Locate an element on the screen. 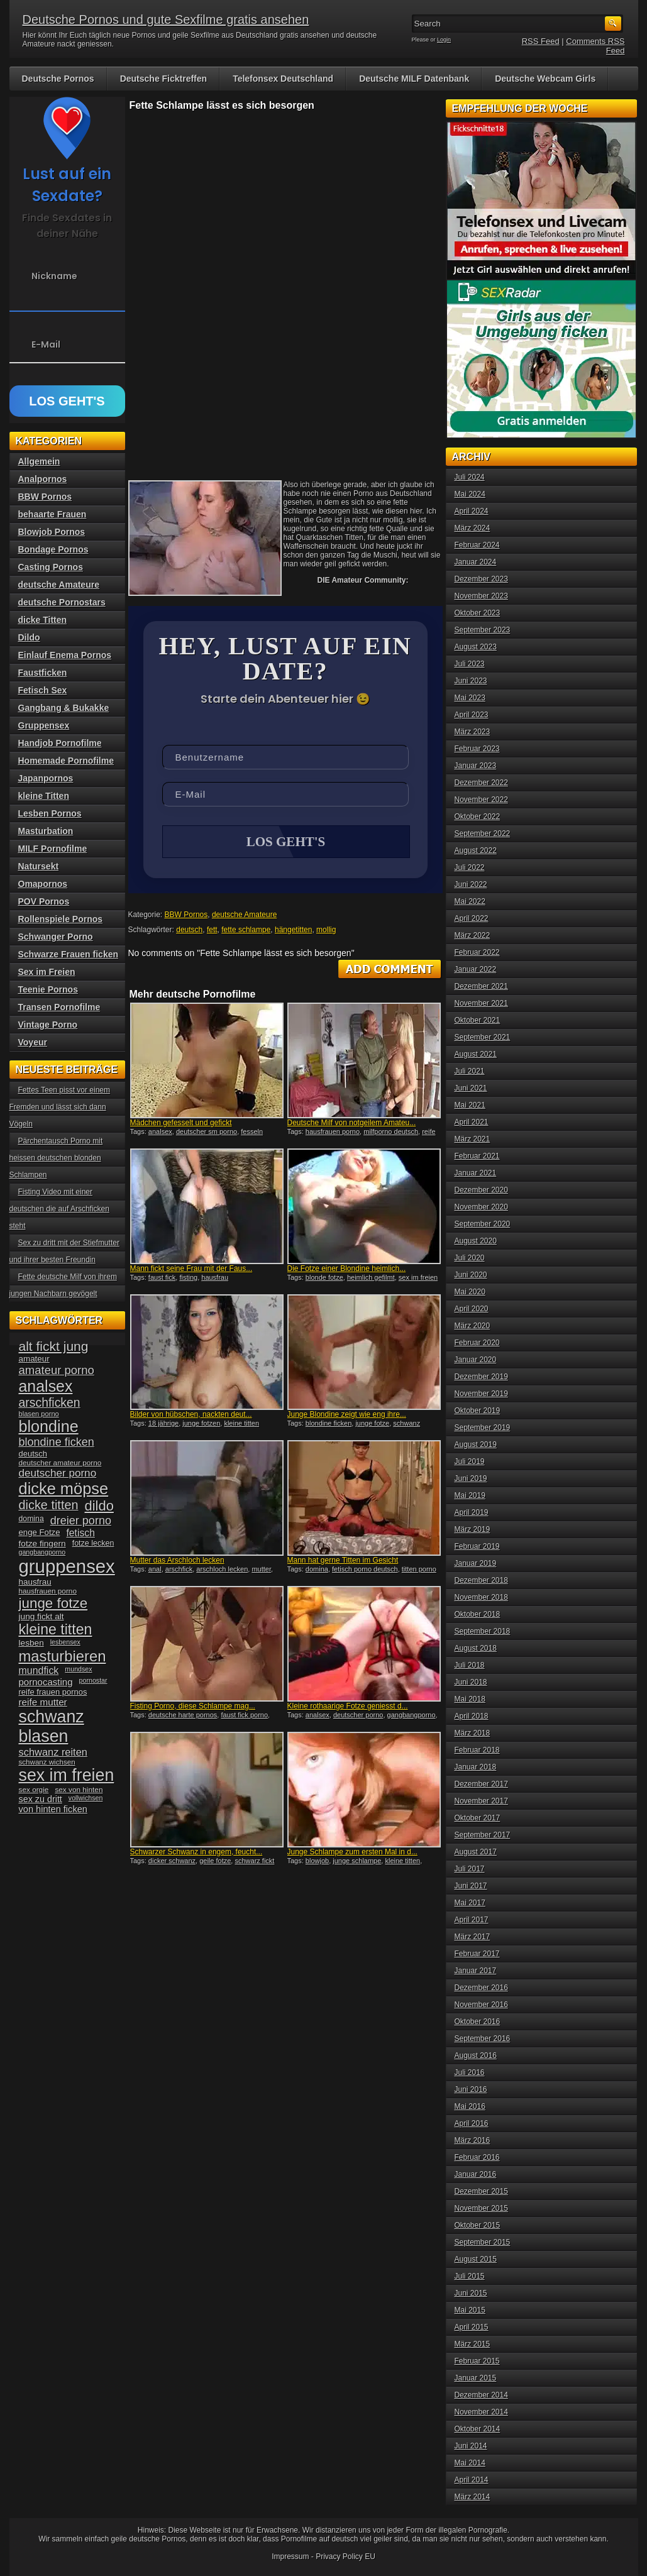 The width and height of the screenshot is (647, 2576). geile fotze is located at coordinates (215, 1862).